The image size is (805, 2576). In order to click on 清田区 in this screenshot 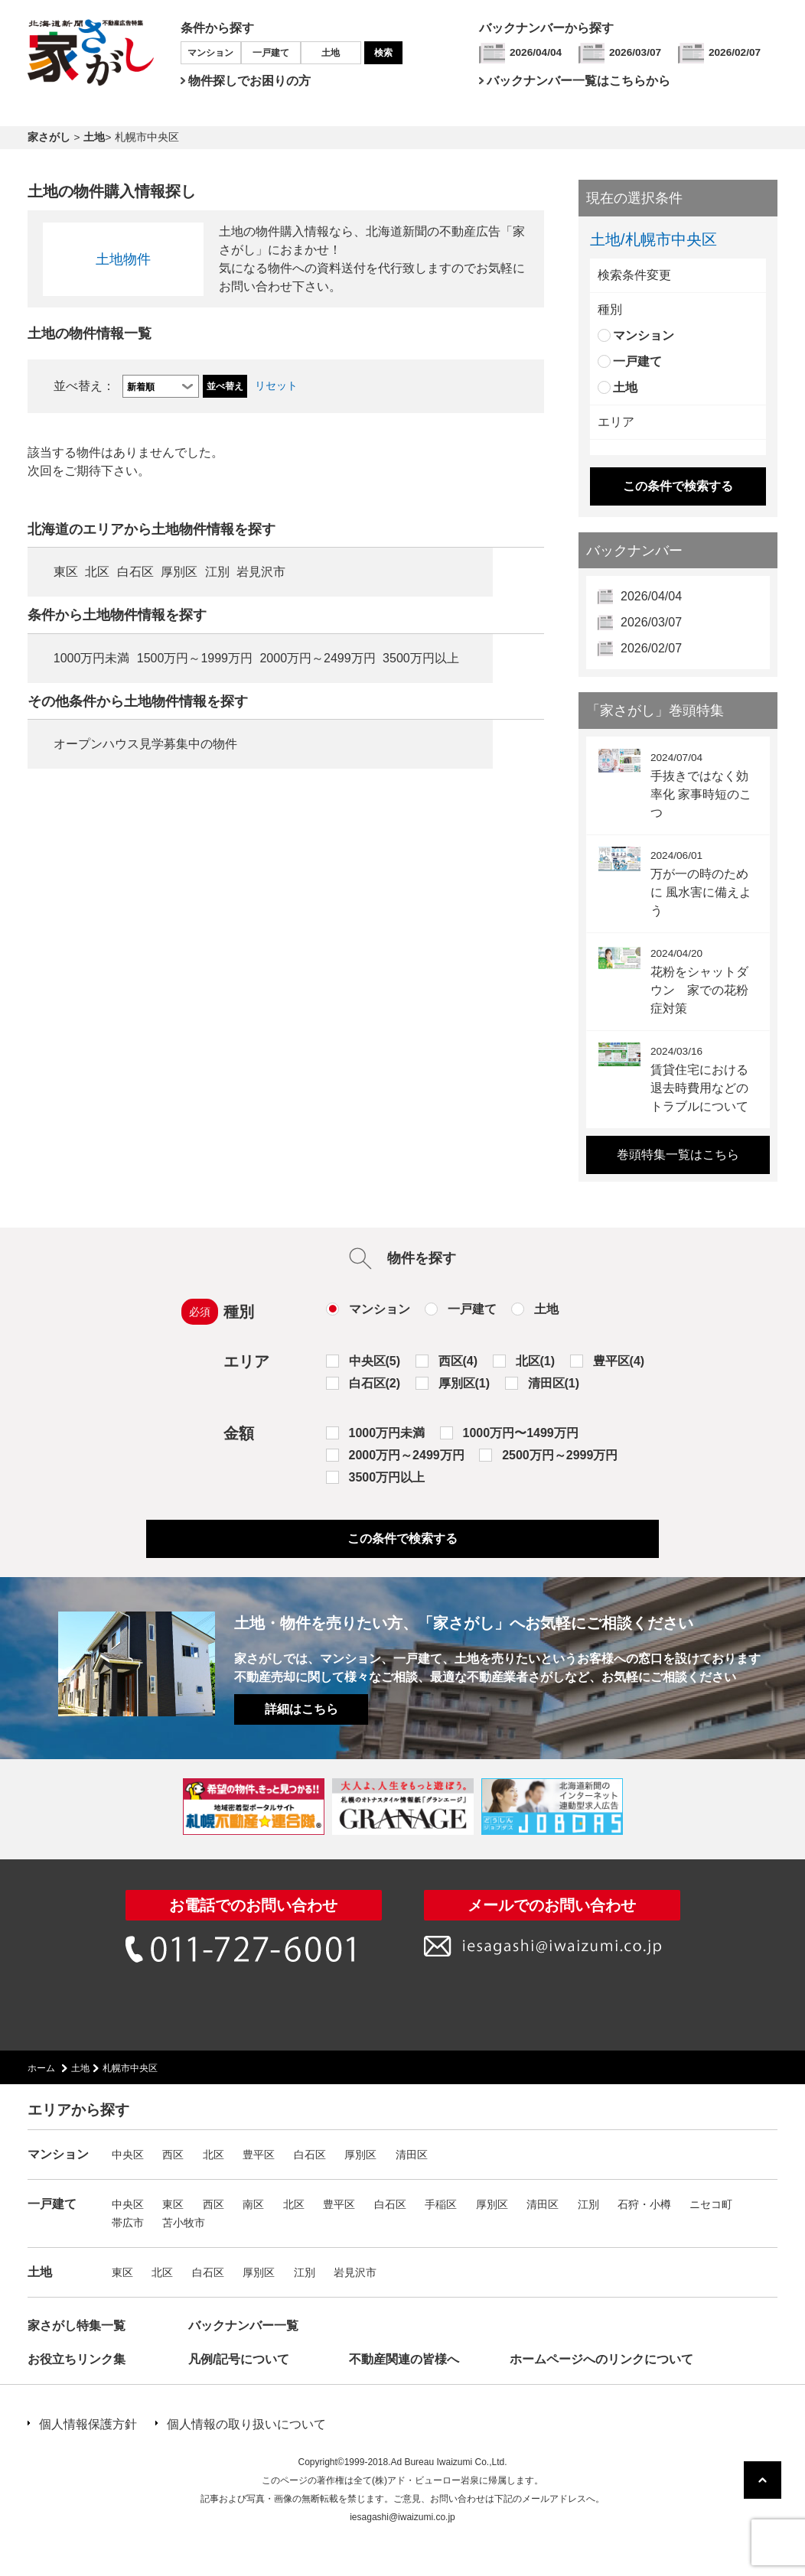, I will do `click(412, 2154)`.